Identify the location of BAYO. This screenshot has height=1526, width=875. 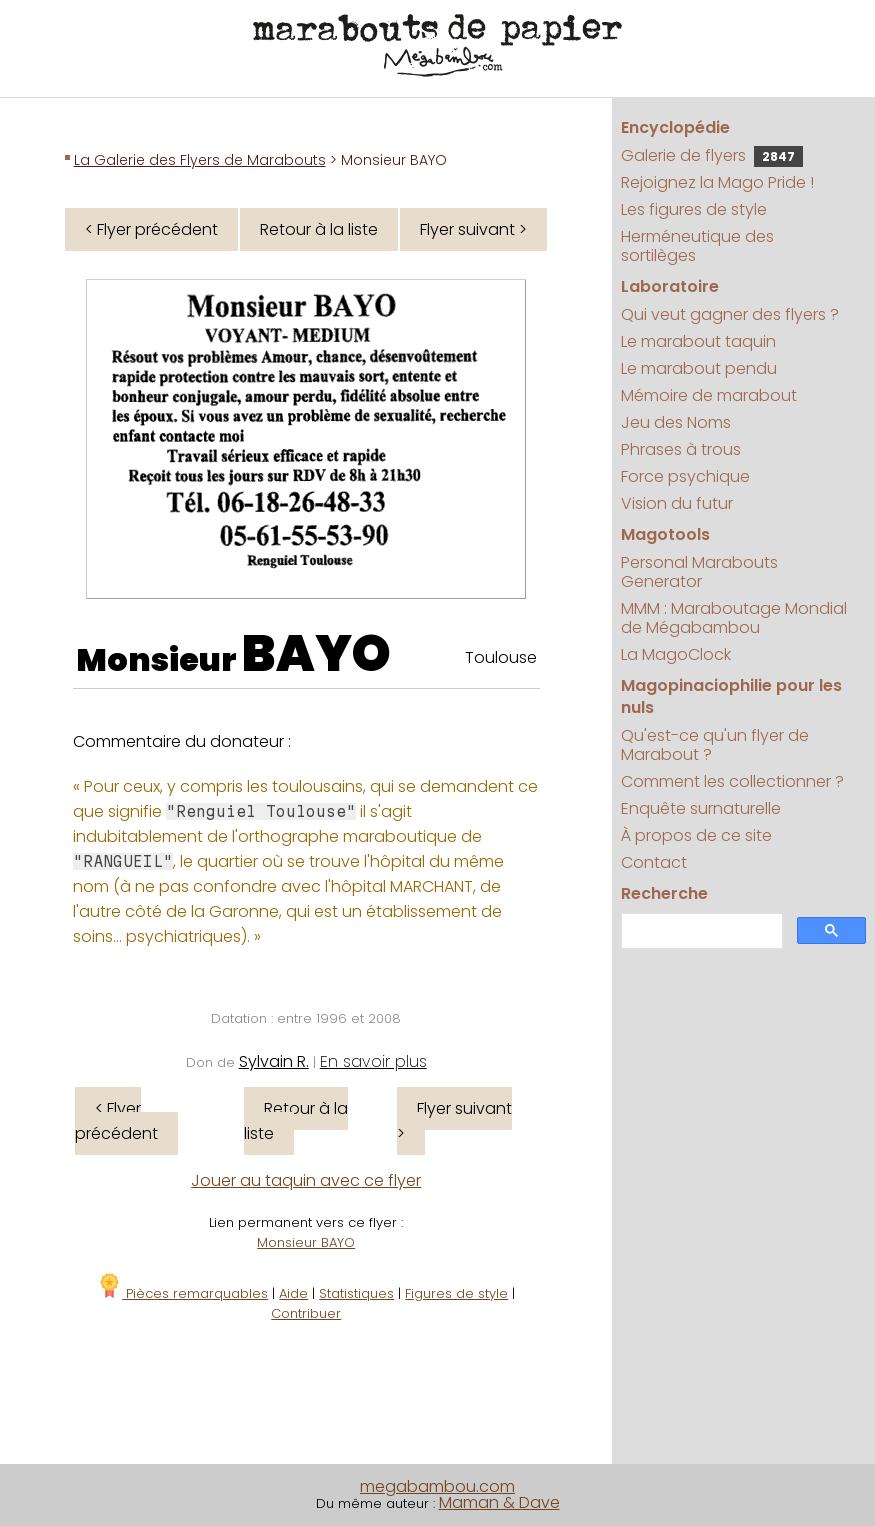
(316, 654).